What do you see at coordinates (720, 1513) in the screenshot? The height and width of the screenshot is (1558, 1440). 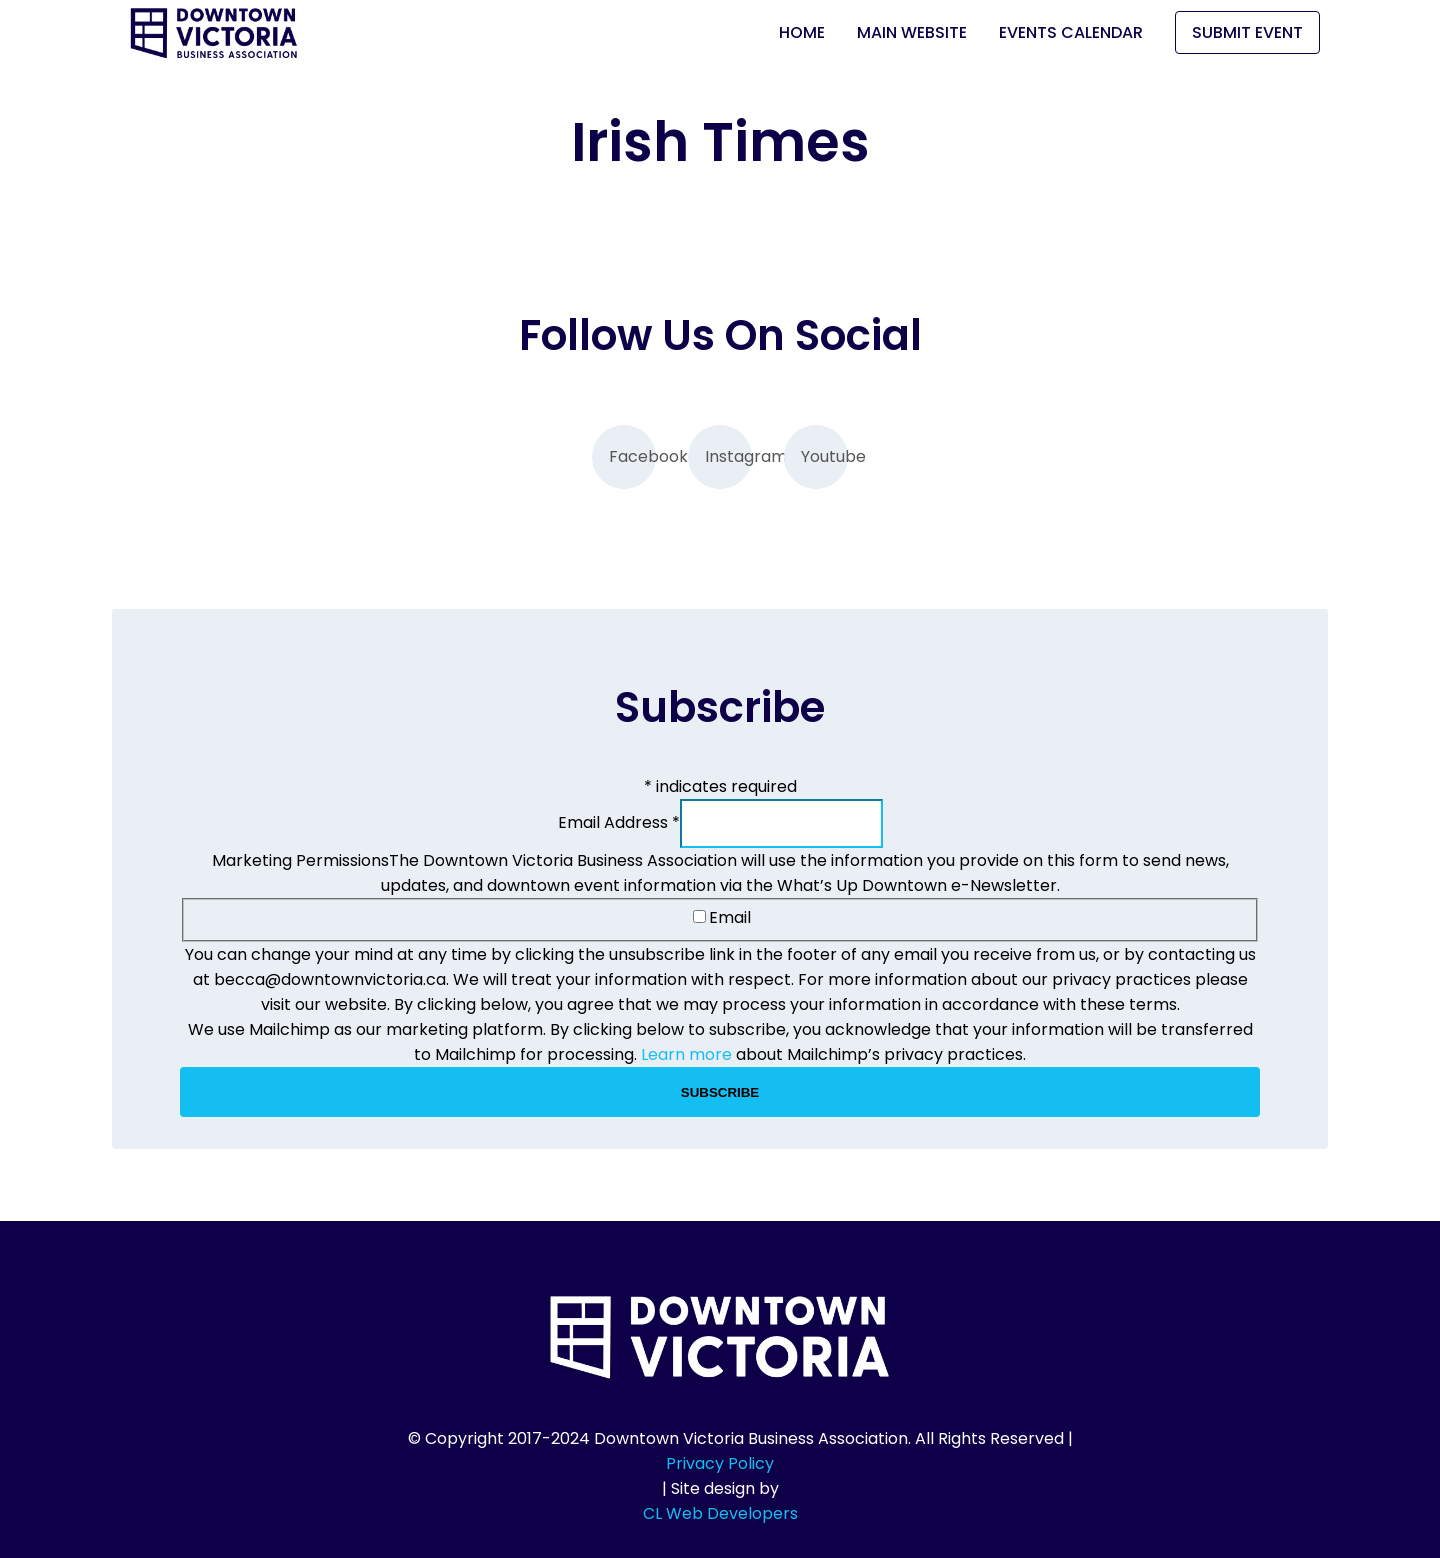 I see `CL Web Developers` at bounding box center [720, 1513].